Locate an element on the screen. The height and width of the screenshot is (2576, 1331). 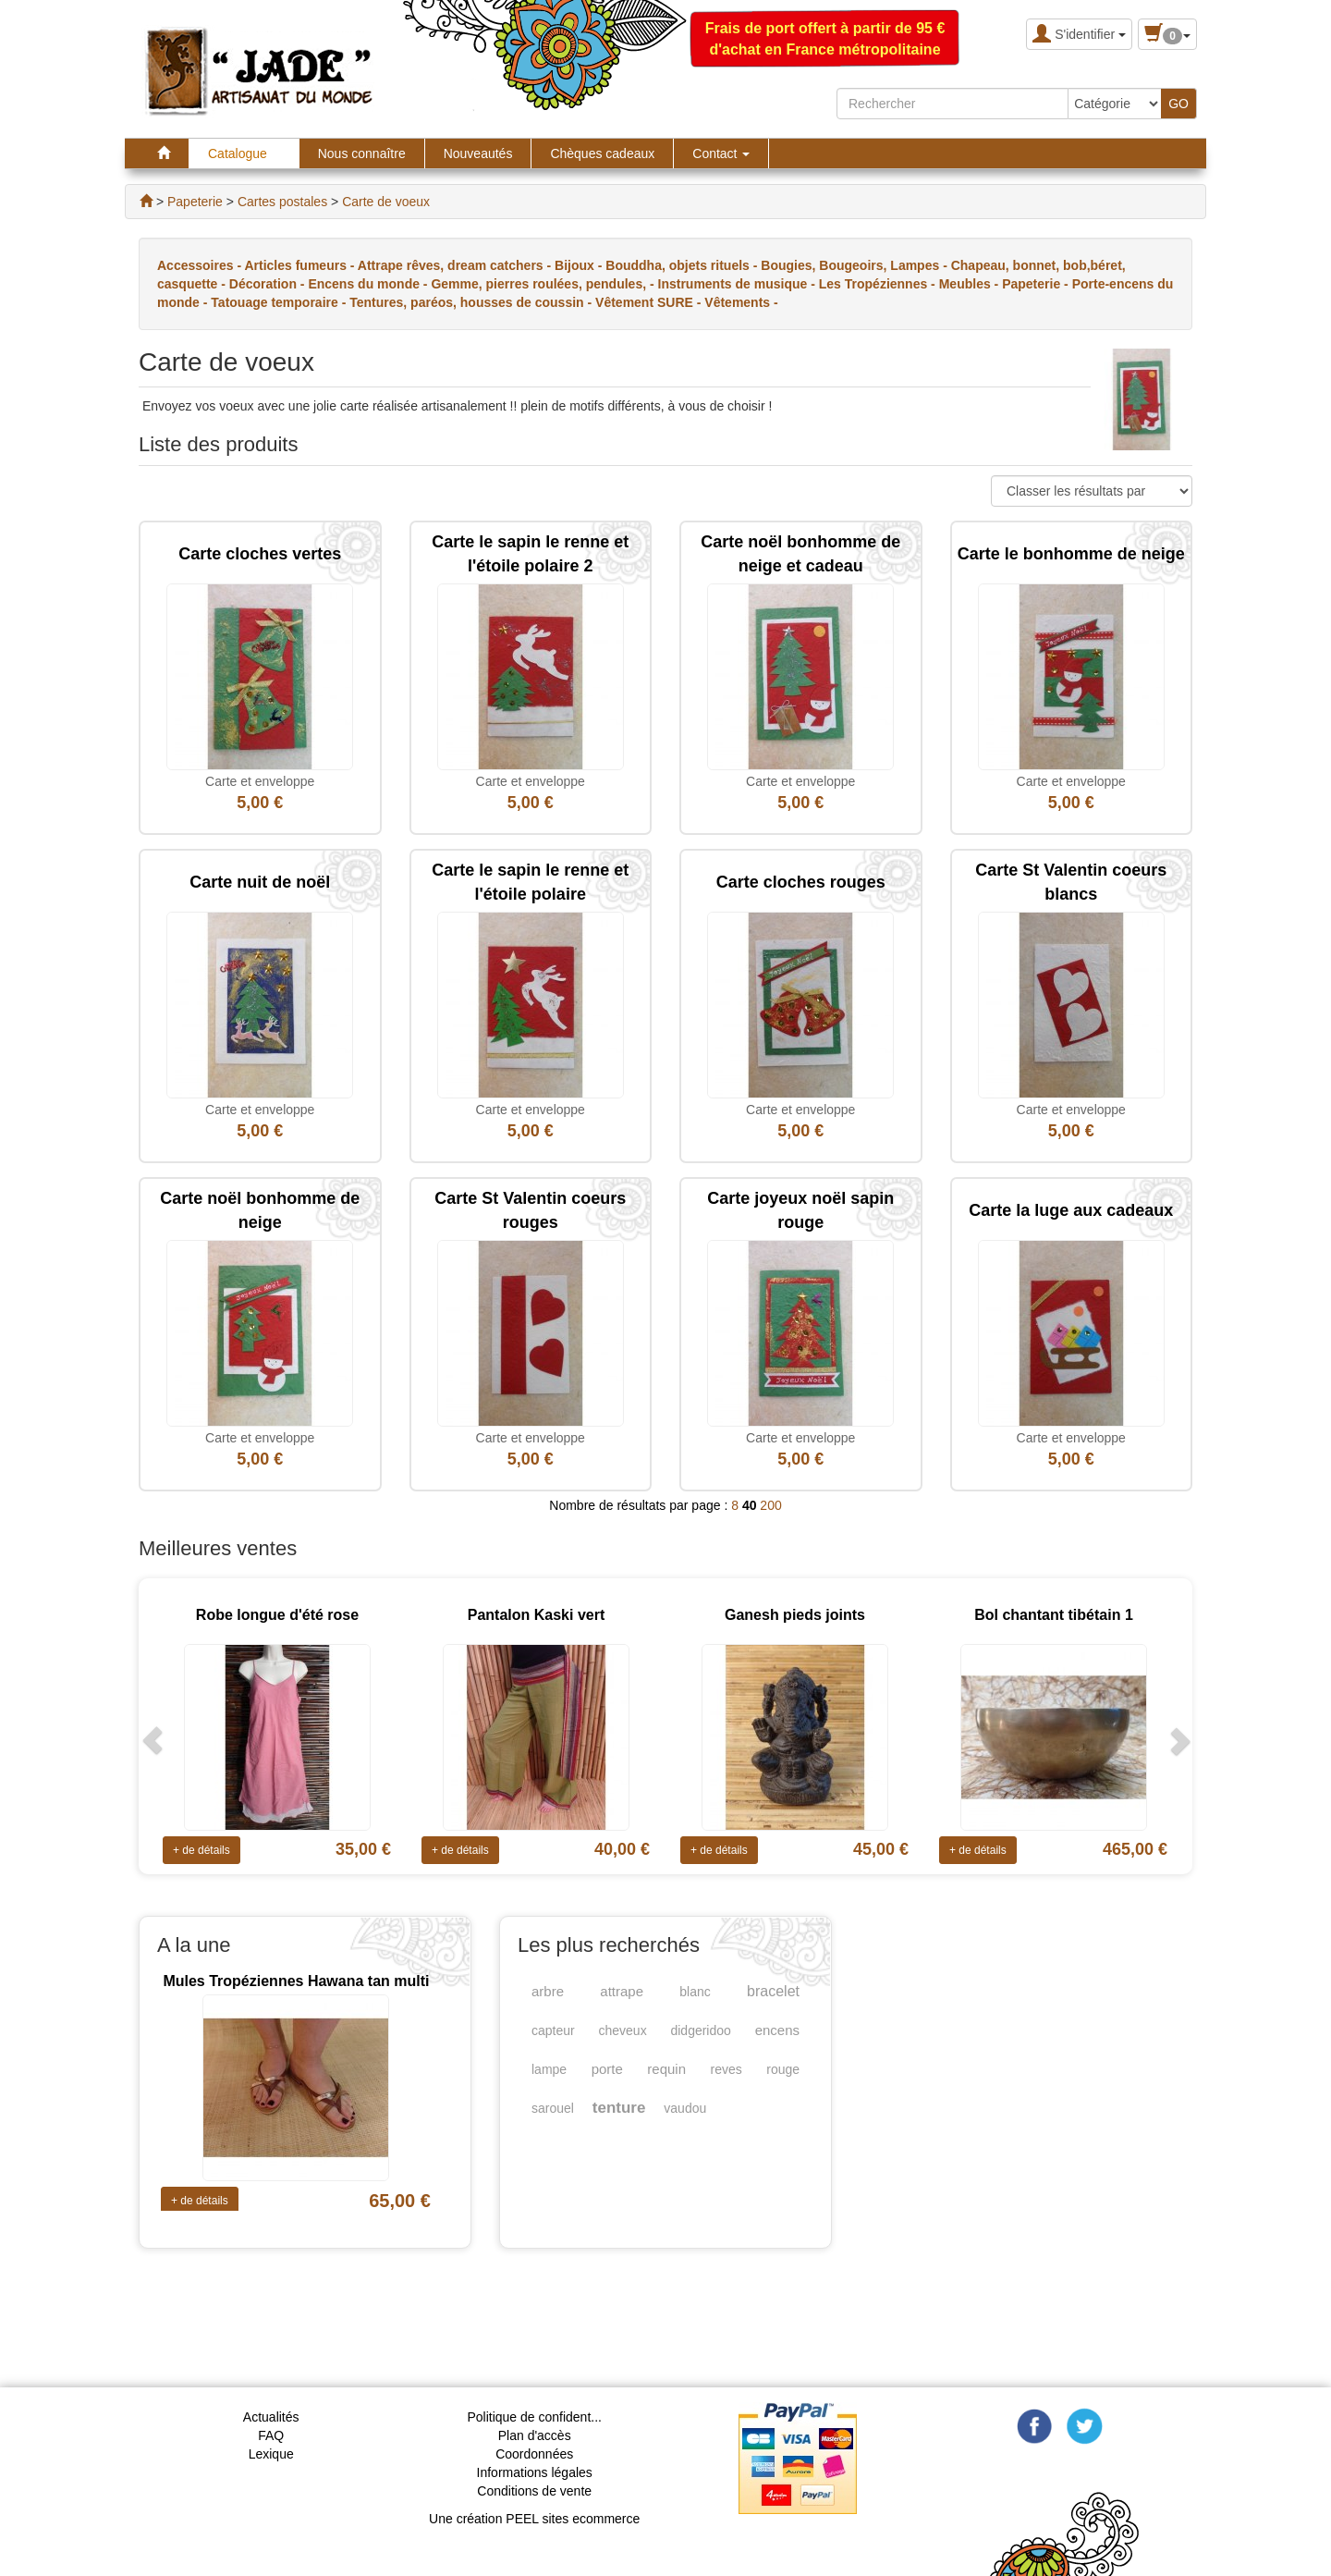
Tatouage temporaire - is located at coordinates (280, 302).